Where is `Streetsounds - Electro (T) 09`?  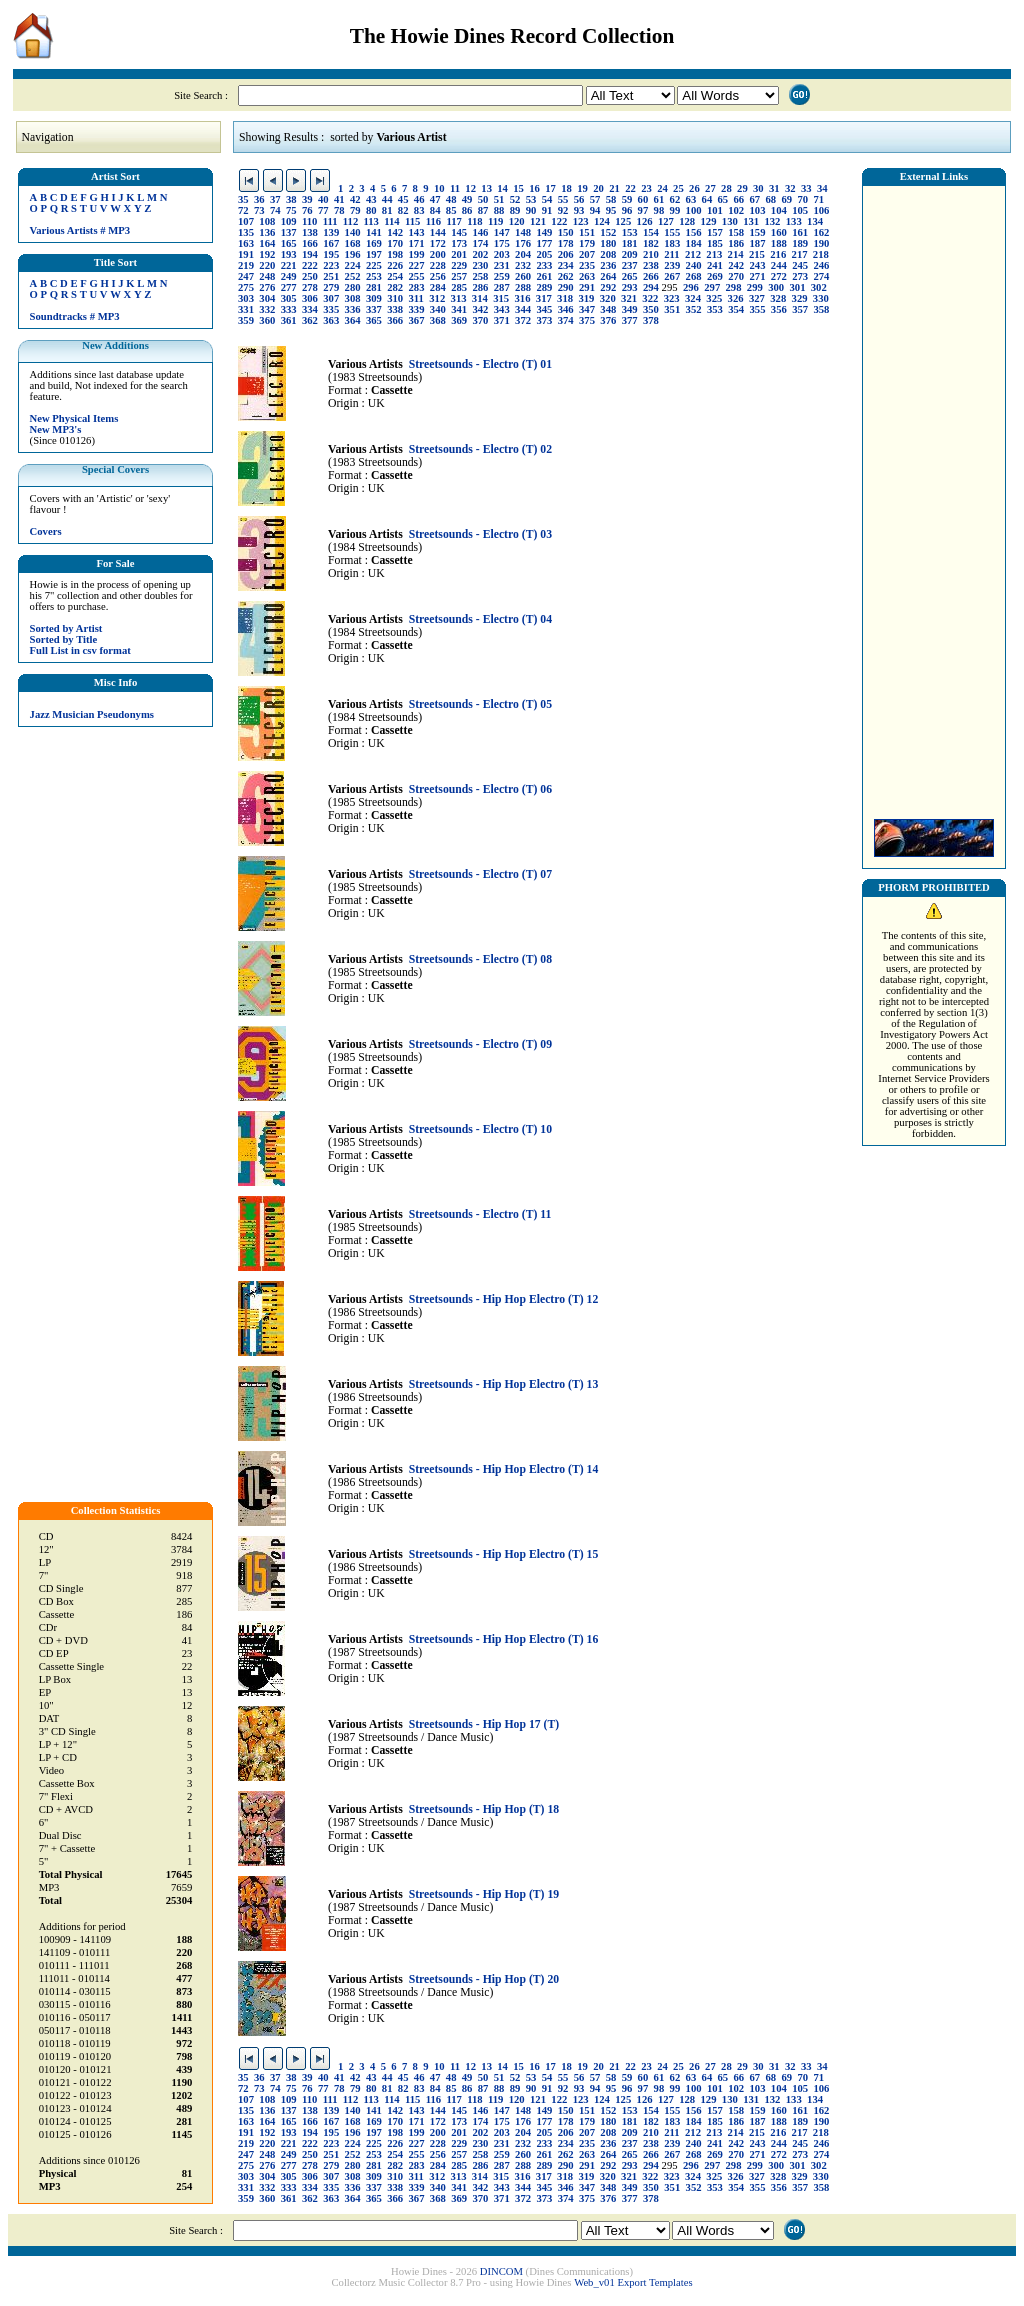 Streetsounds - Electro (T) 09 is located at coordinates (480, 1044).